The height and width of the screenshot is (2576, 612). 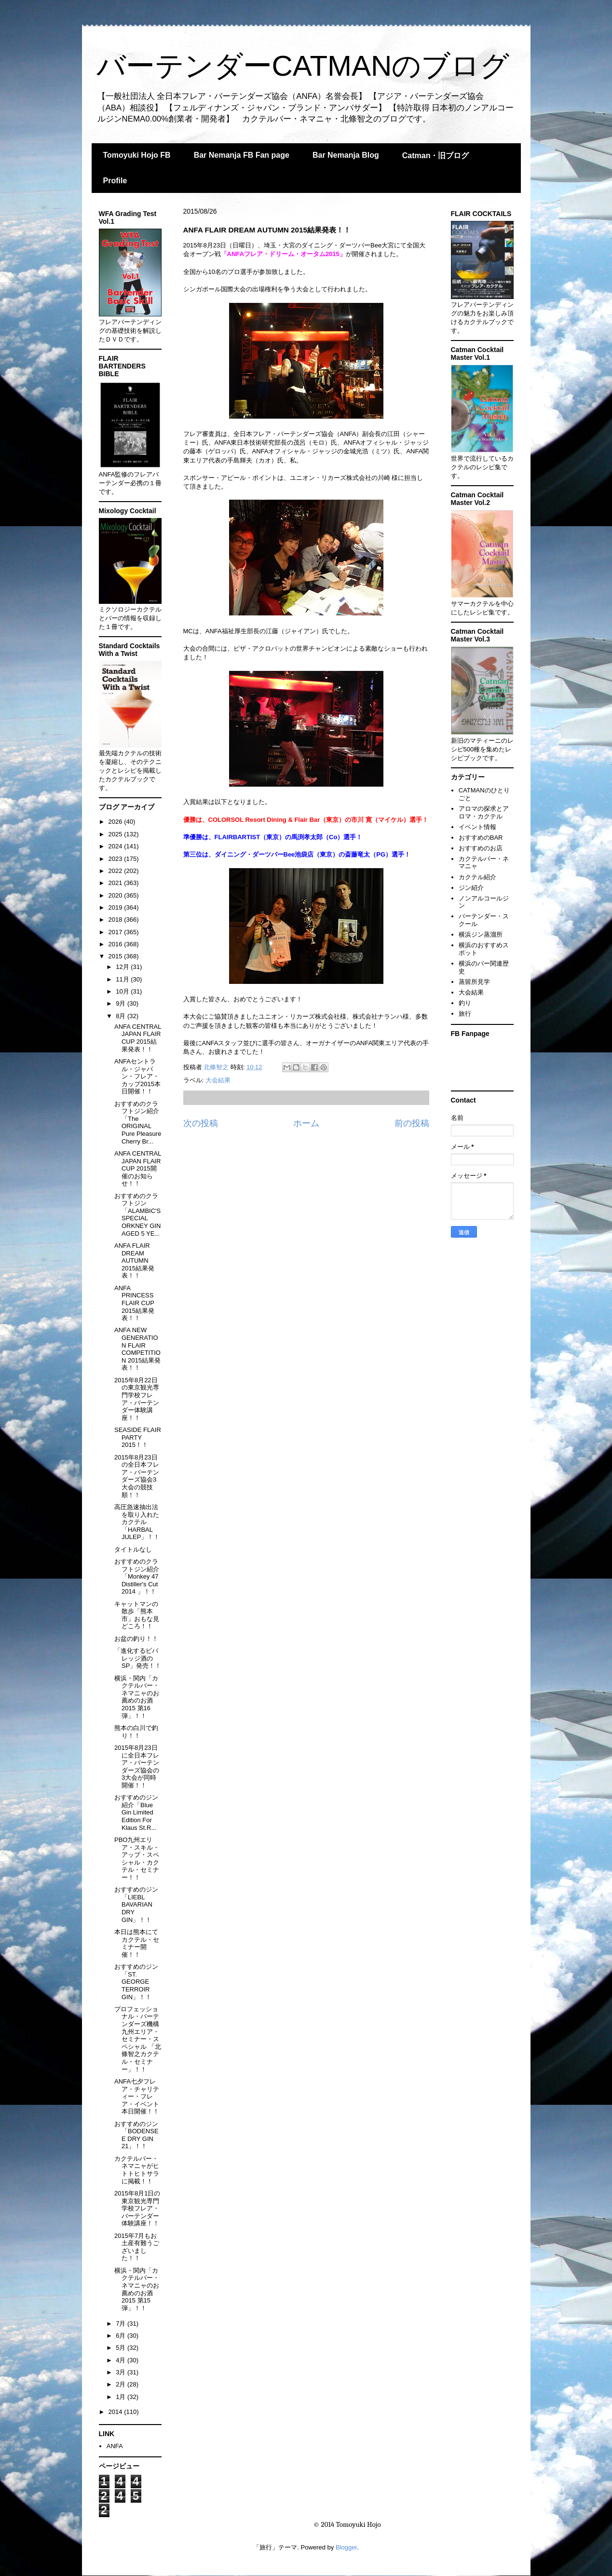 What do you see at coordinates (121, 2335) in the screenshot?
I see `6月` at bounding box center [121, 2335].